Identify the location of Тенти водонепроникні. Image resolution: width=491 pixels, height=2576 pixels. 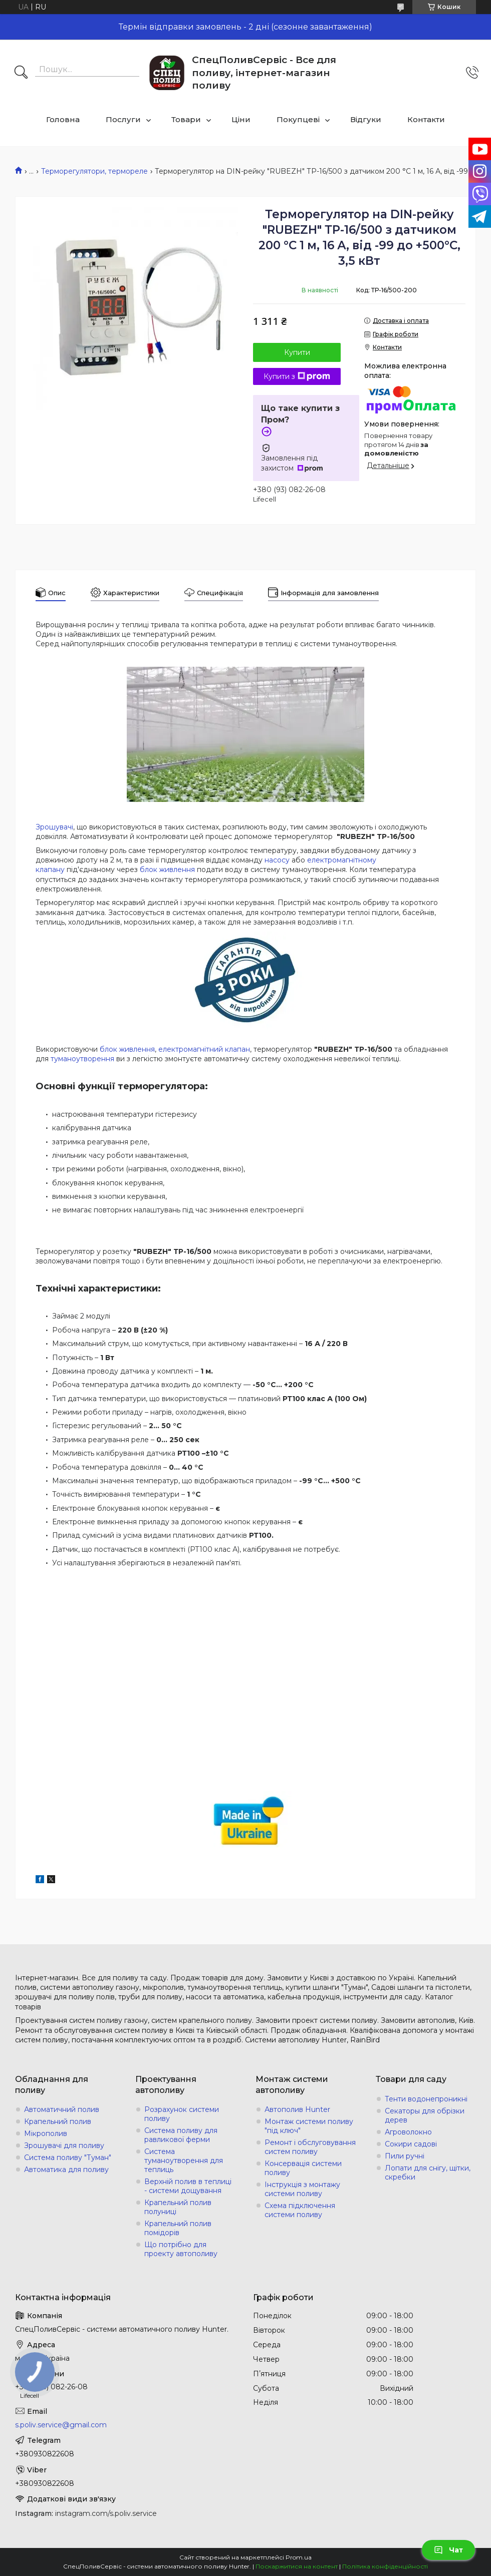
(426, 2098).